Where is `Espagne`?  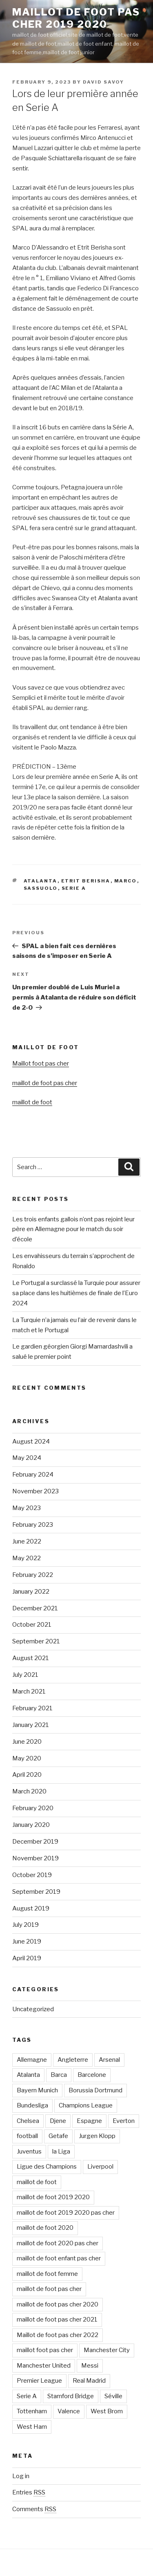
Espagne is located at coordinates (89, 2121).